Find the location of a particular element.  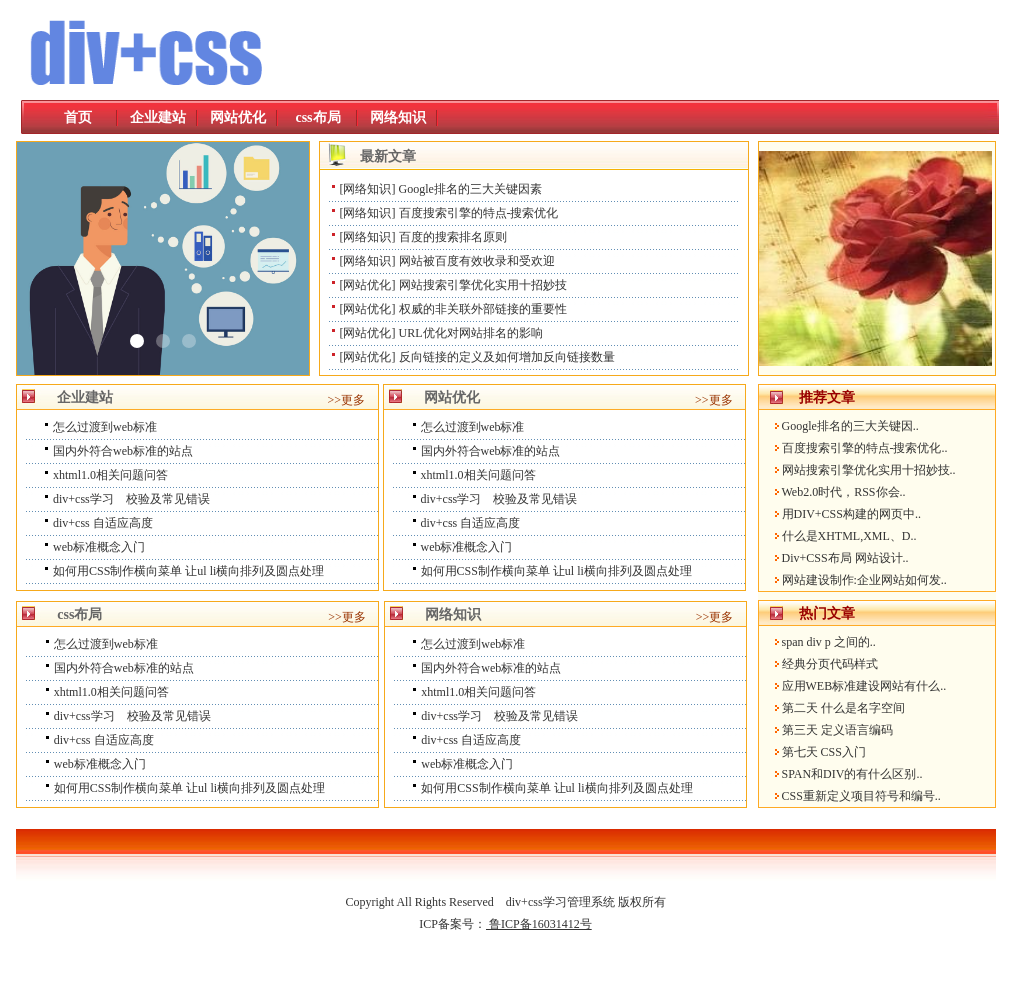

网站建设制作:企业网站如何发.. is located at coordinates (864, 580).